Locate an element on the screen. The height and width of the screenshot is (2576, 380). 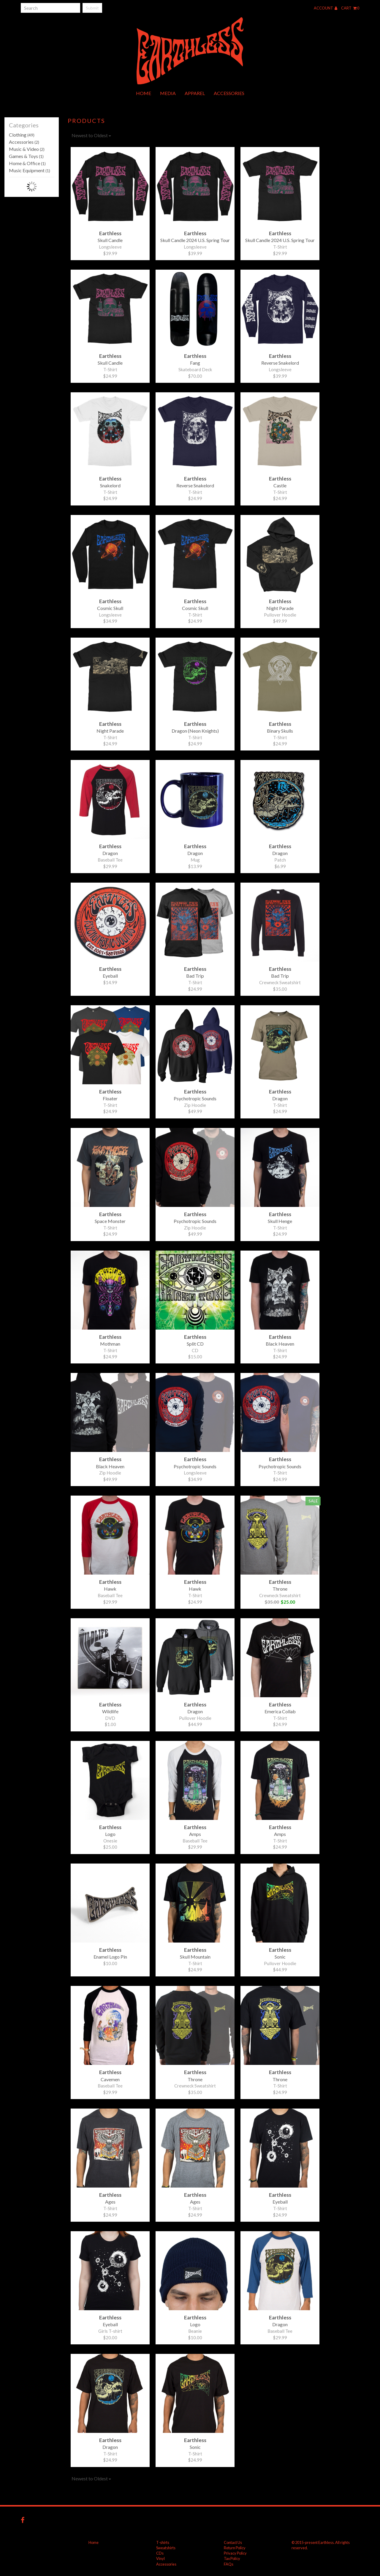
Games & Toys is located at coordinates (26, 156).